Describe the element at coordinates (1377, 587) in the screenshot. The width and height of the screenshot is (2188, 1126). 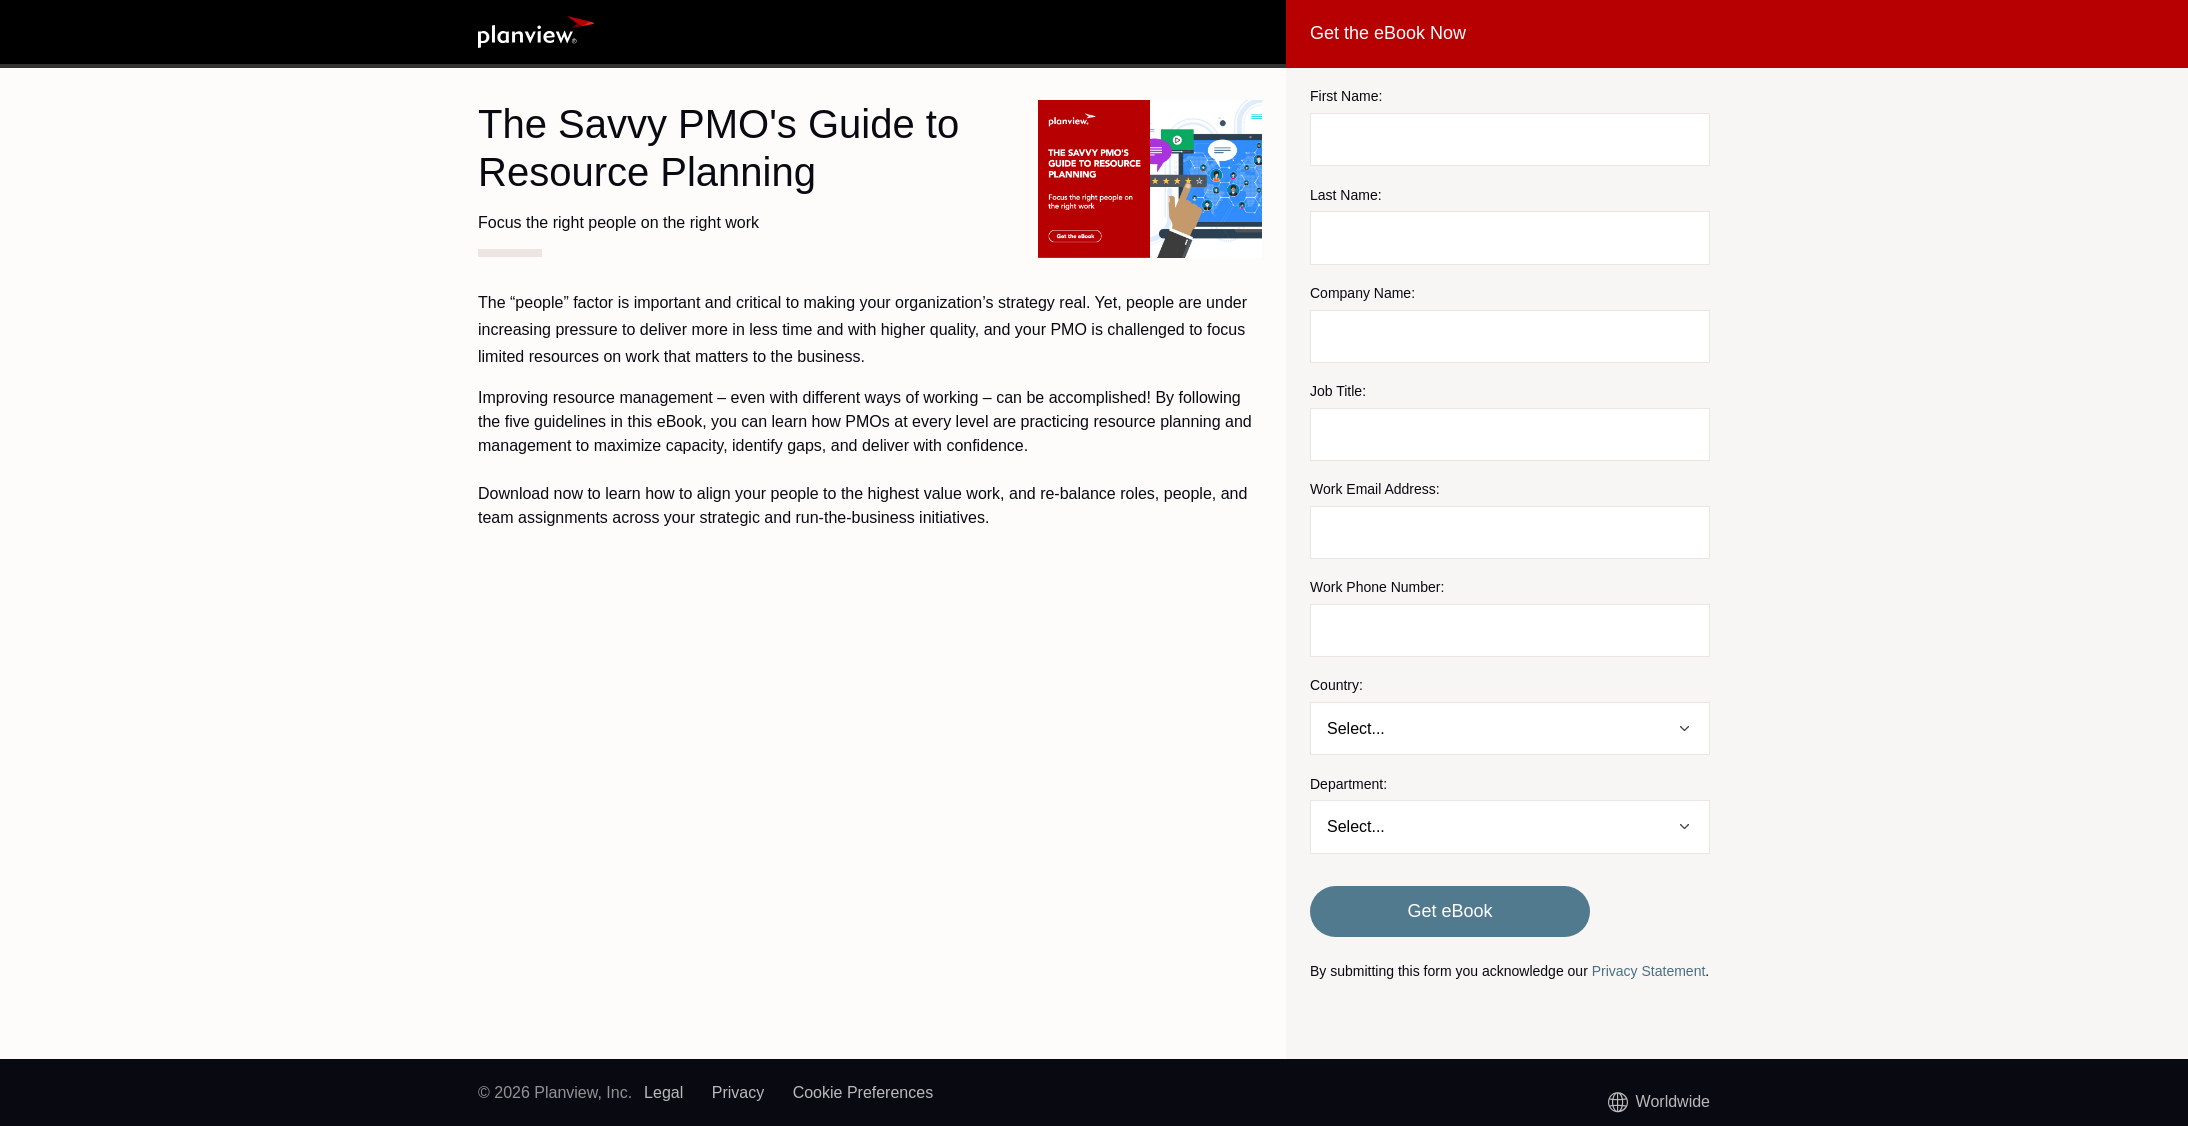
I see `Work Phone Number:` at that location.